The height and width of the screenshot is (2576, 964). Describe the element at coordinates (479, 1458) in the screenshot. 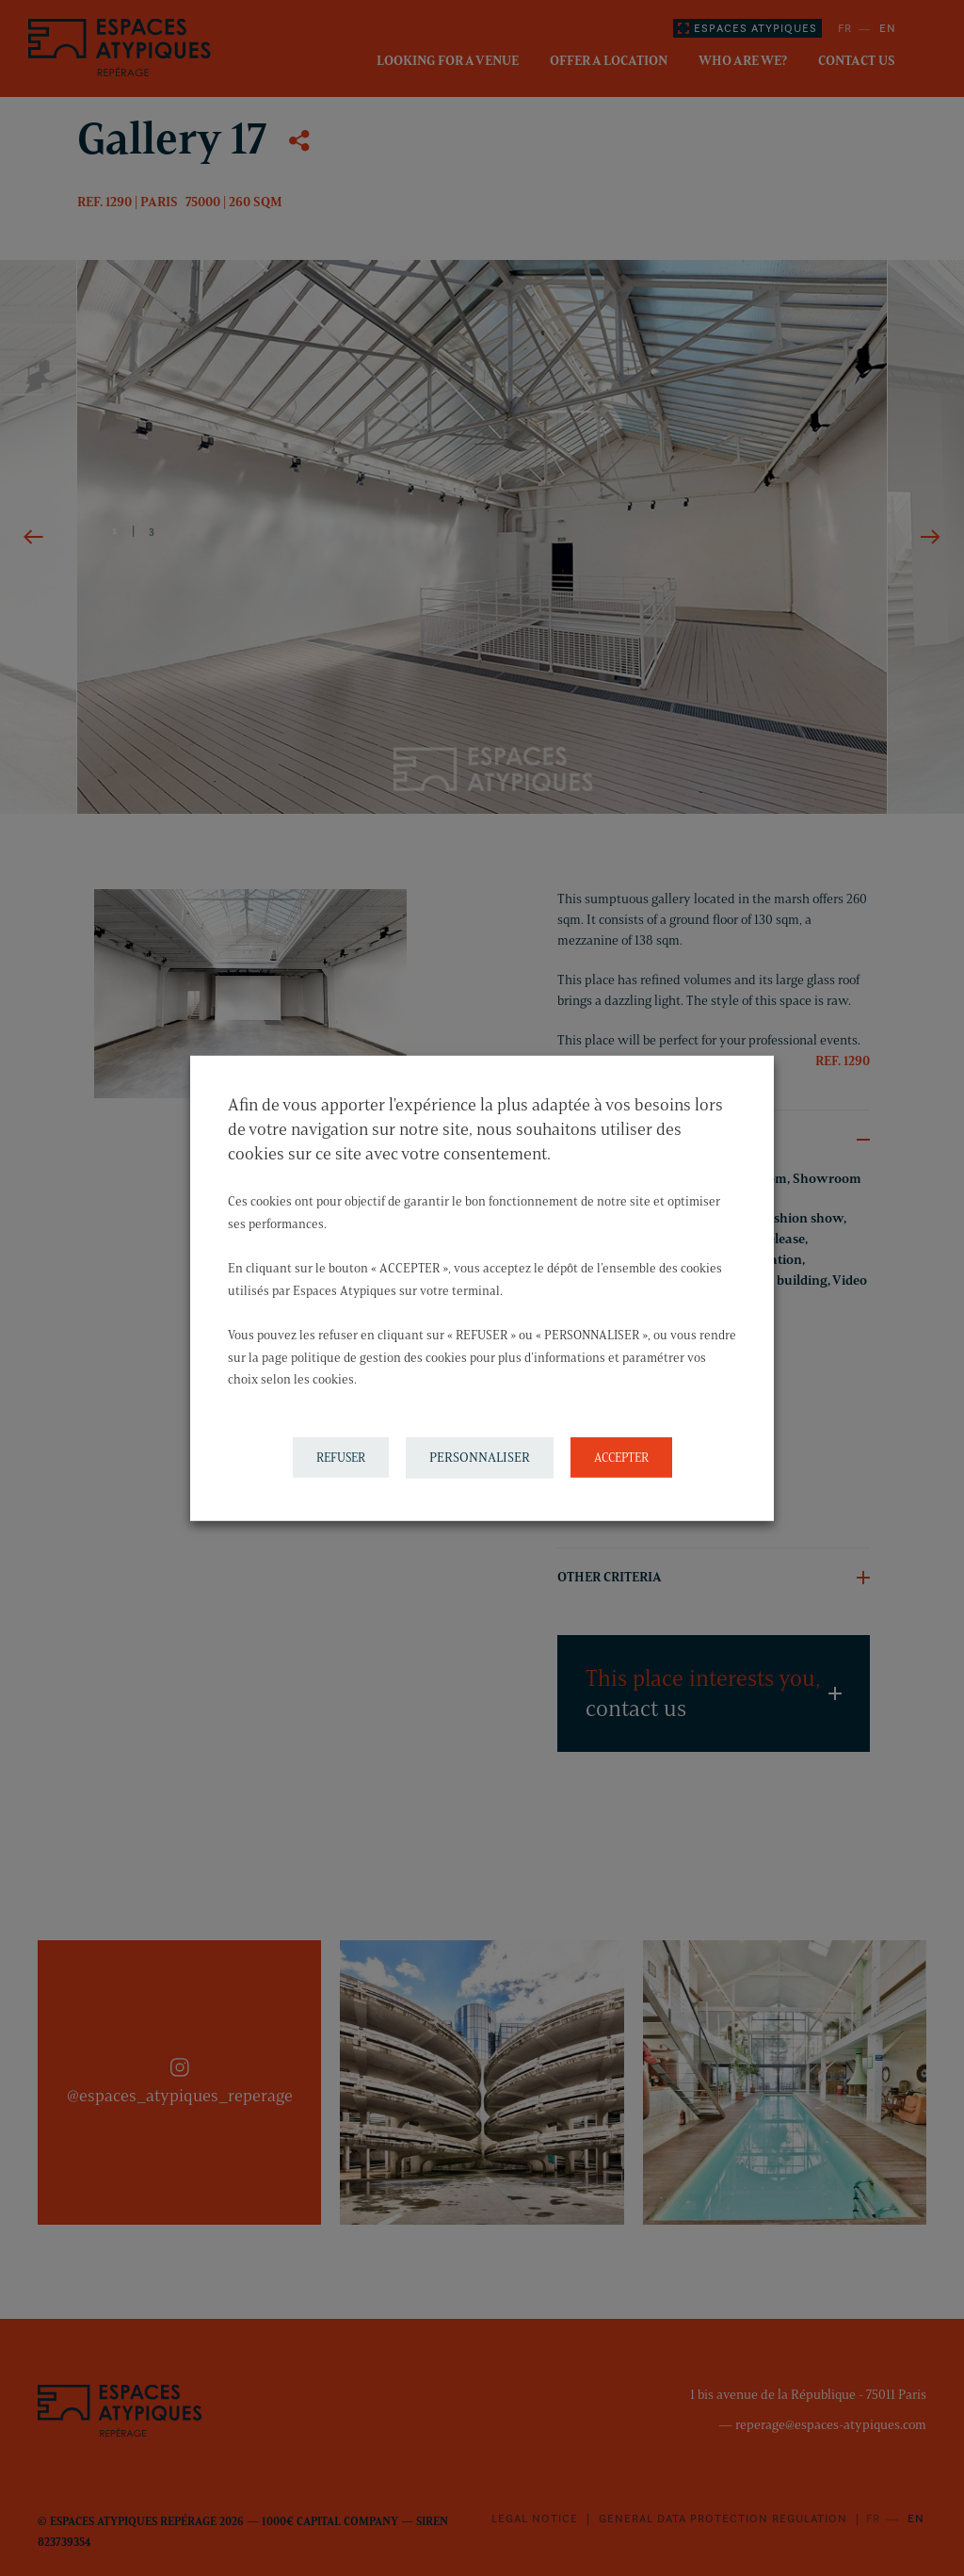

I see `PERSONNALISER [button]` at that location.